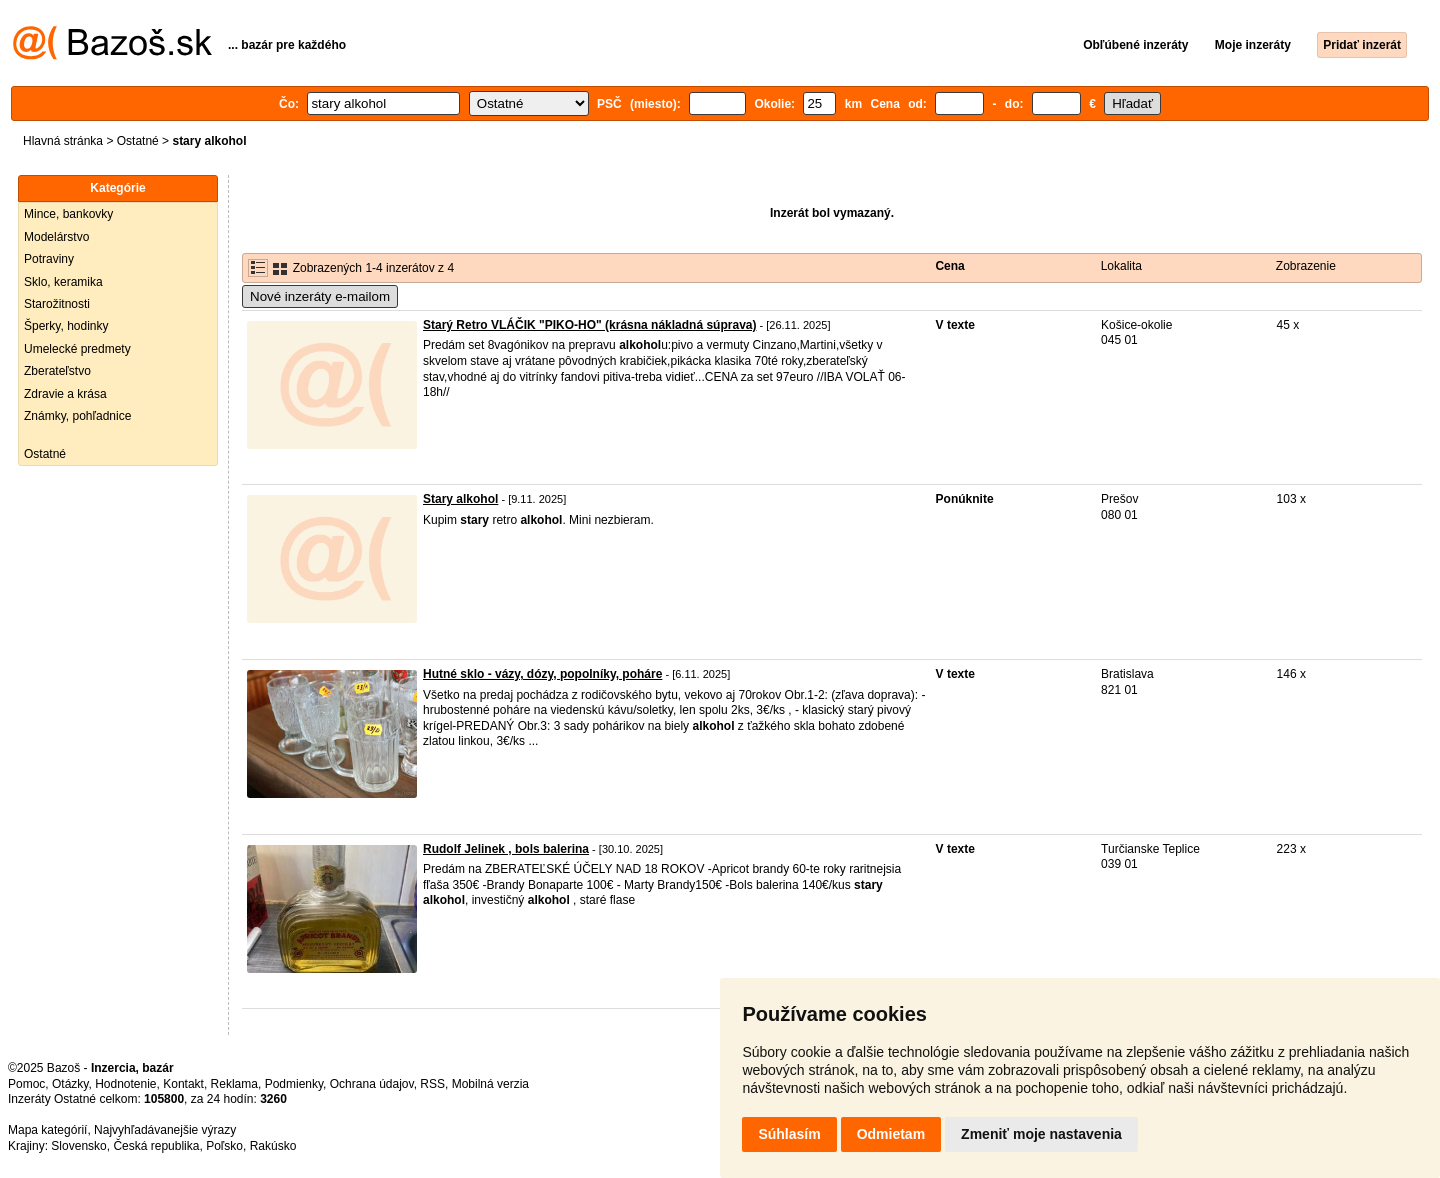  What do you see at coordinates (78, 1146) in the screenshot?
I see `Slovensko` at bounding box center [78, 1146].